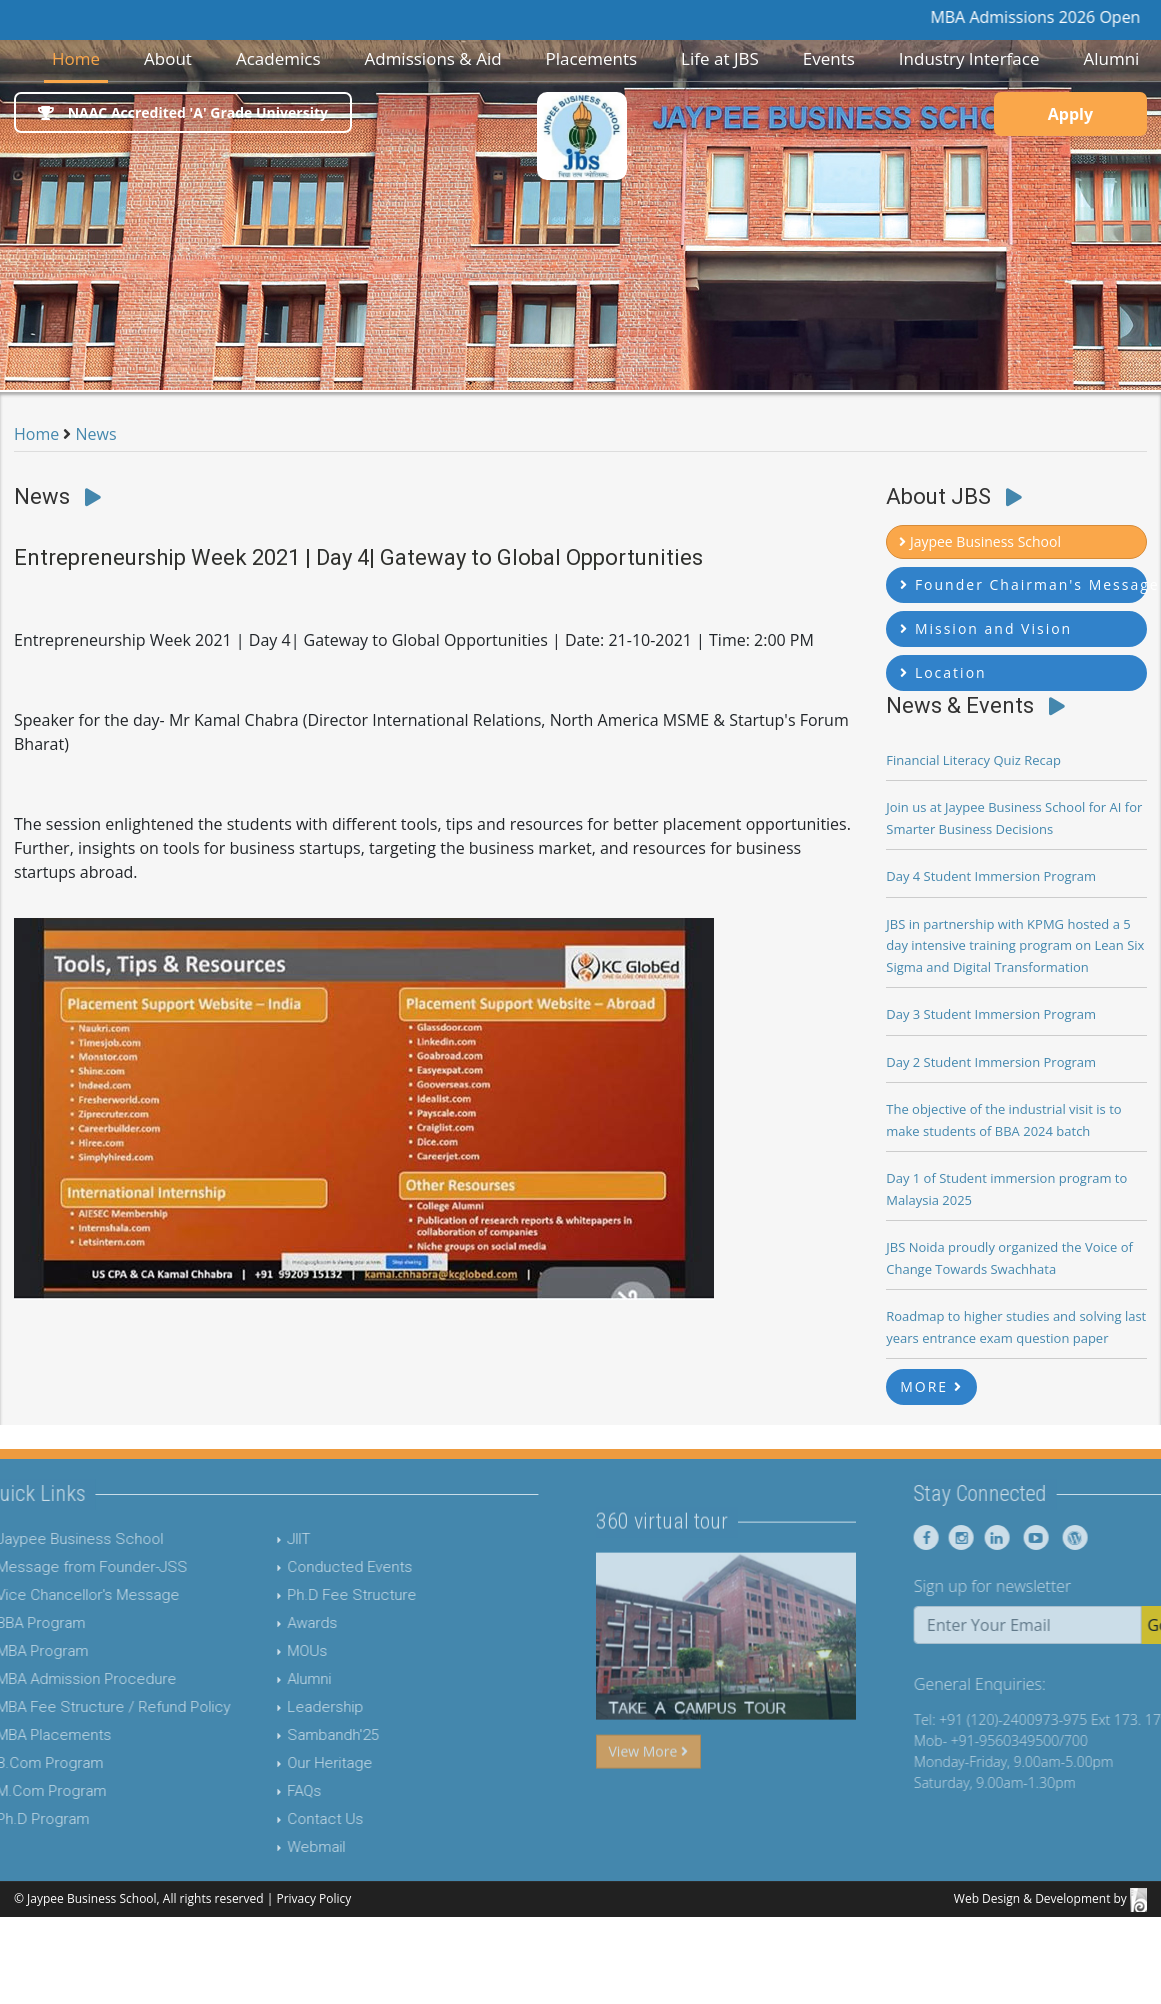 The width and height of the screenshot is (1161, 2004). What do you see at coordinates (274, 1623) in the screenshot?
I see `Awards` at bounding box center [274, 1623].